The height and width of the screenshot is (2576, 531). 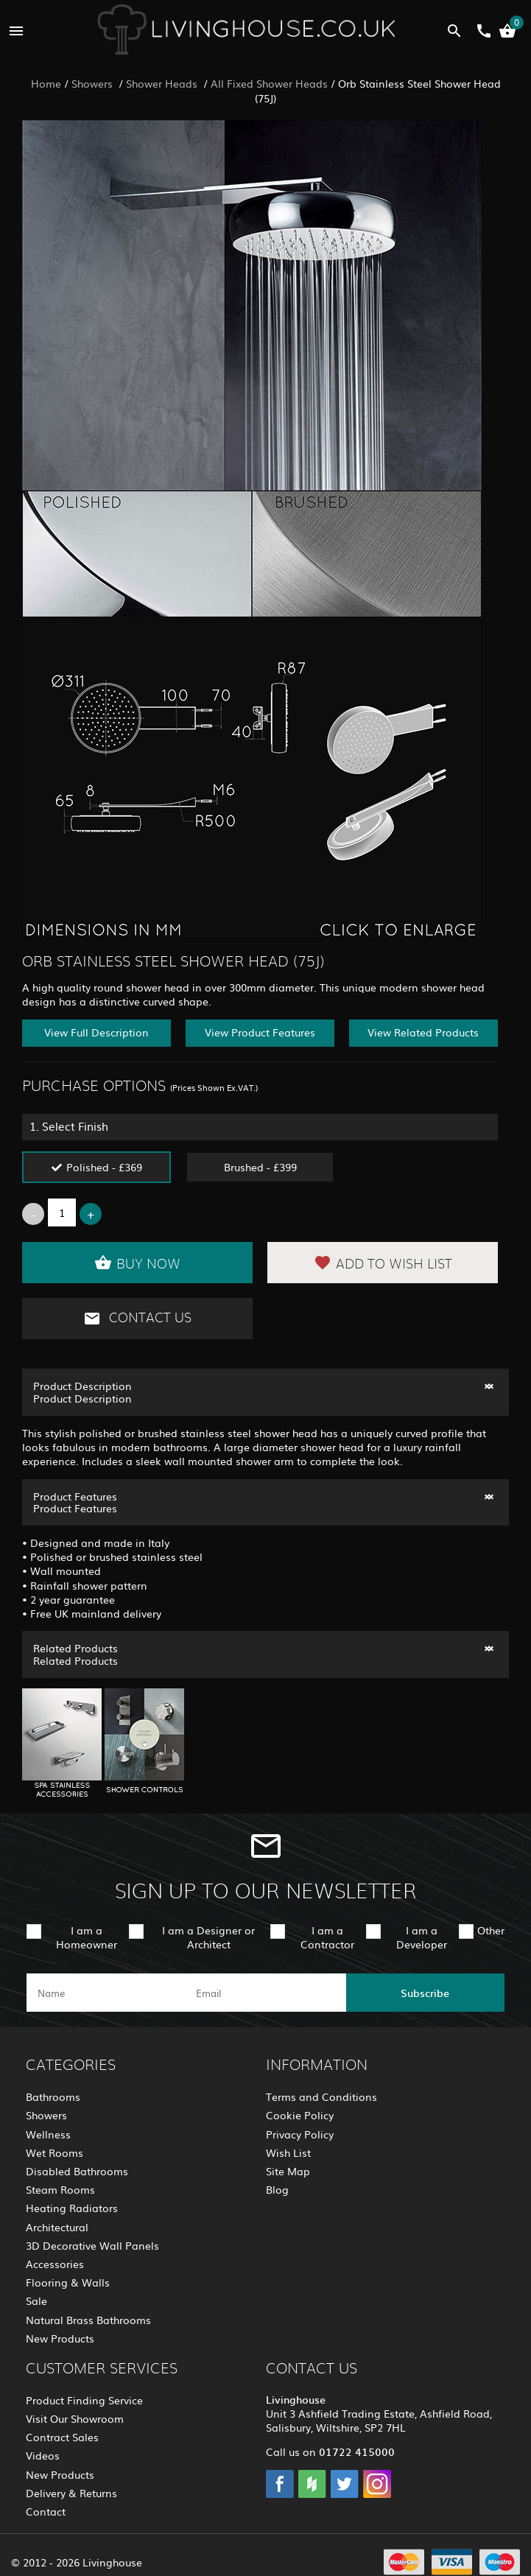 What do you see at coordinates (208, 1937) in the screenshot?
I see `I am a Designer or Architect` at bounding box center [208, 1937].